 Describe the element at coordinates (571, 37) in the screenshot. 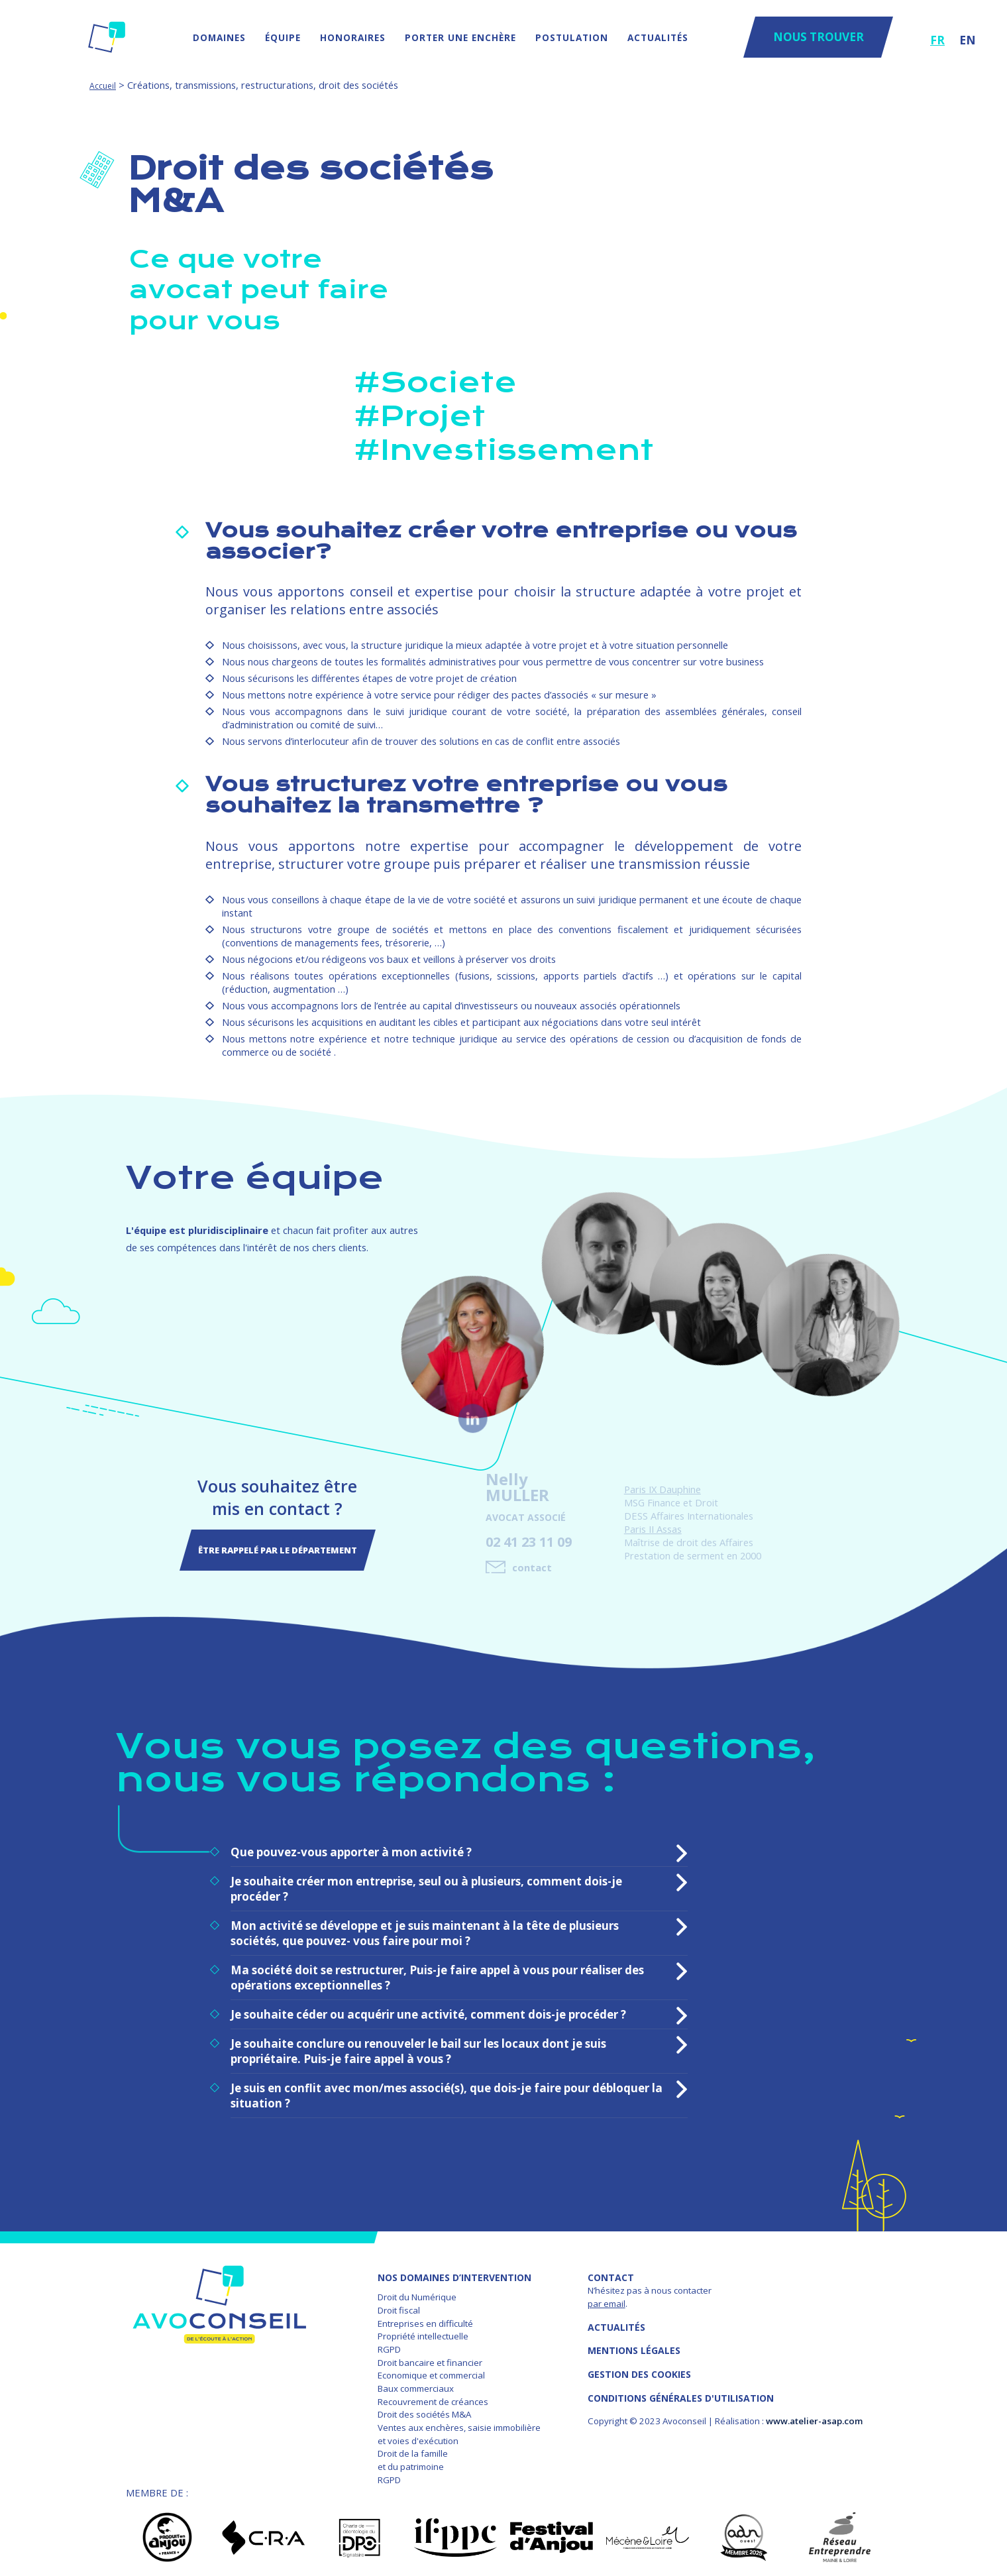

I see `Postulation` at that location.